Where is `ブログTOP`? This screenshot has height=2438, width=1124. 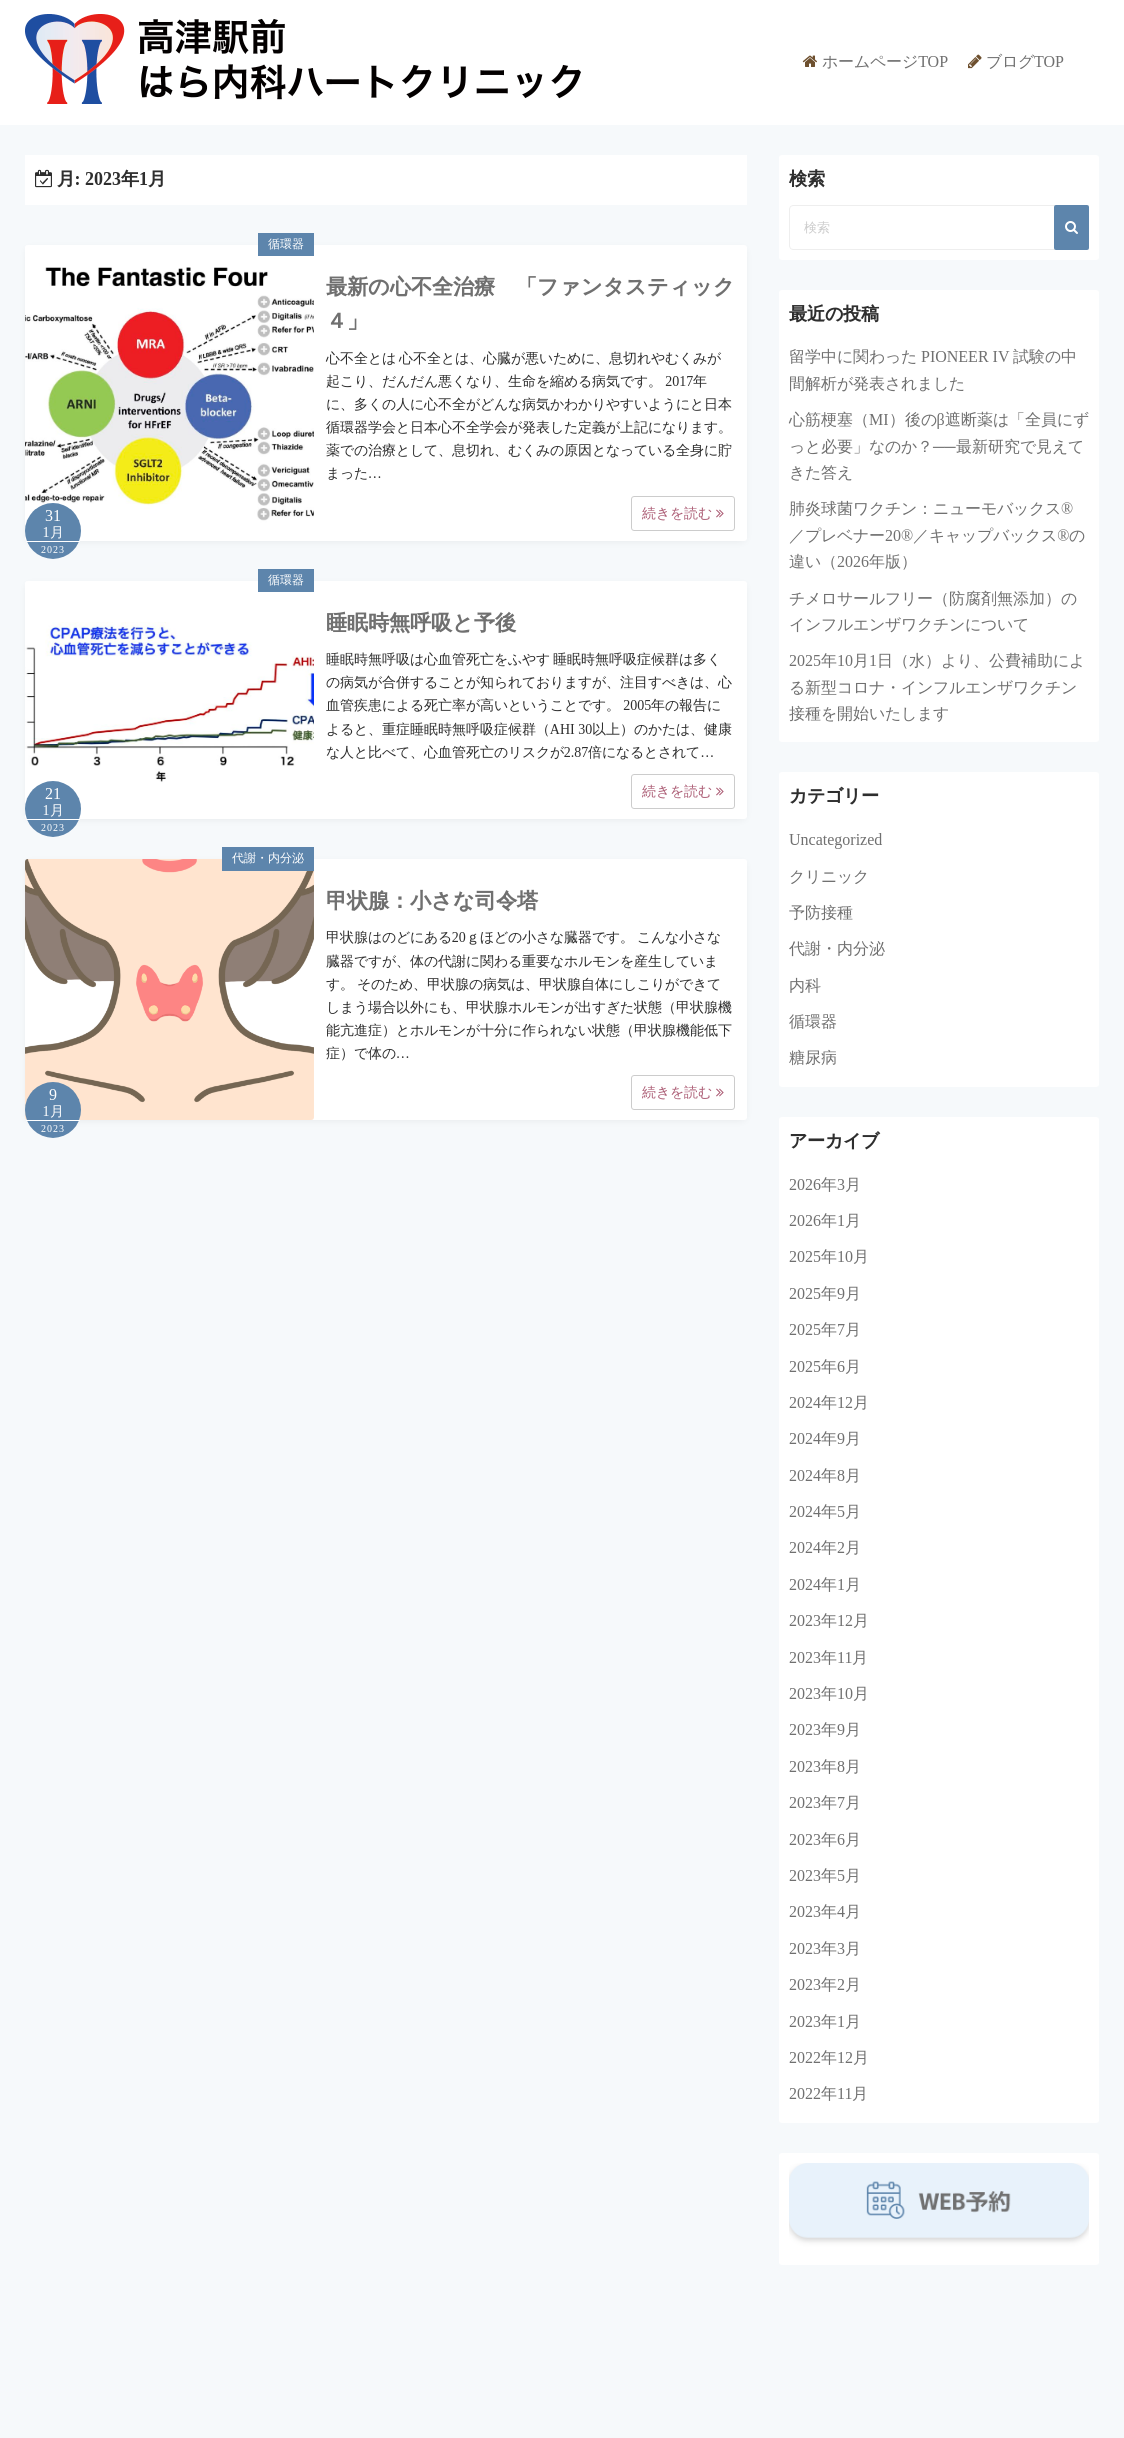 ブログTOP is located at coordinates (1025, 61).